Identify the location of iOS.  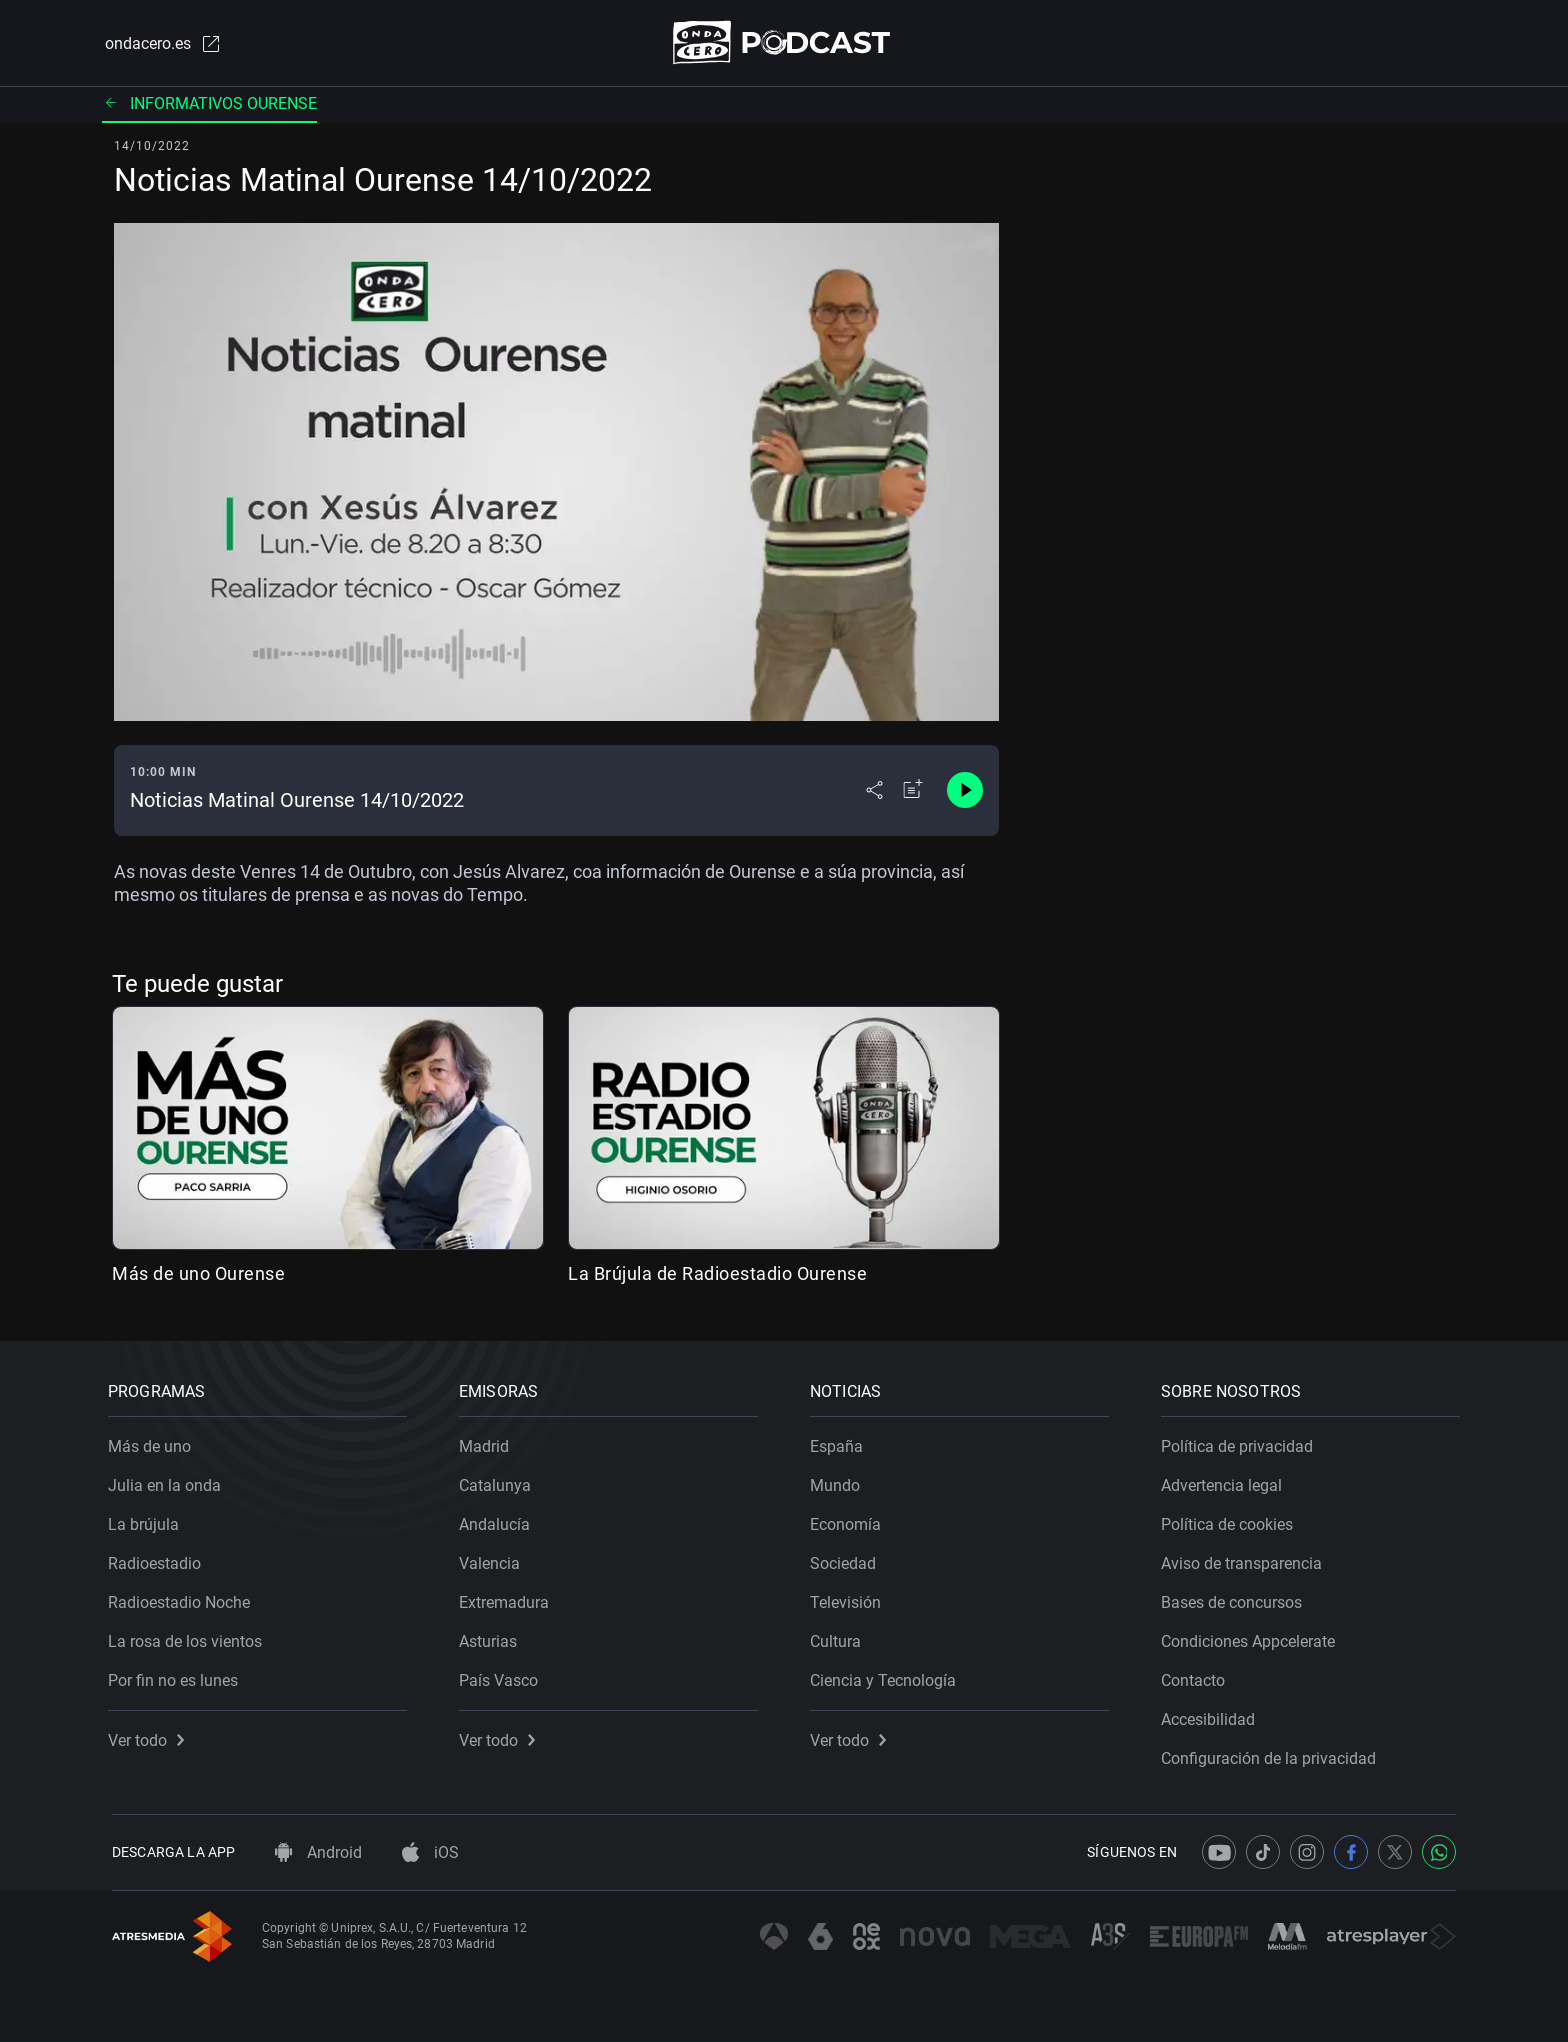
(430, 1852).